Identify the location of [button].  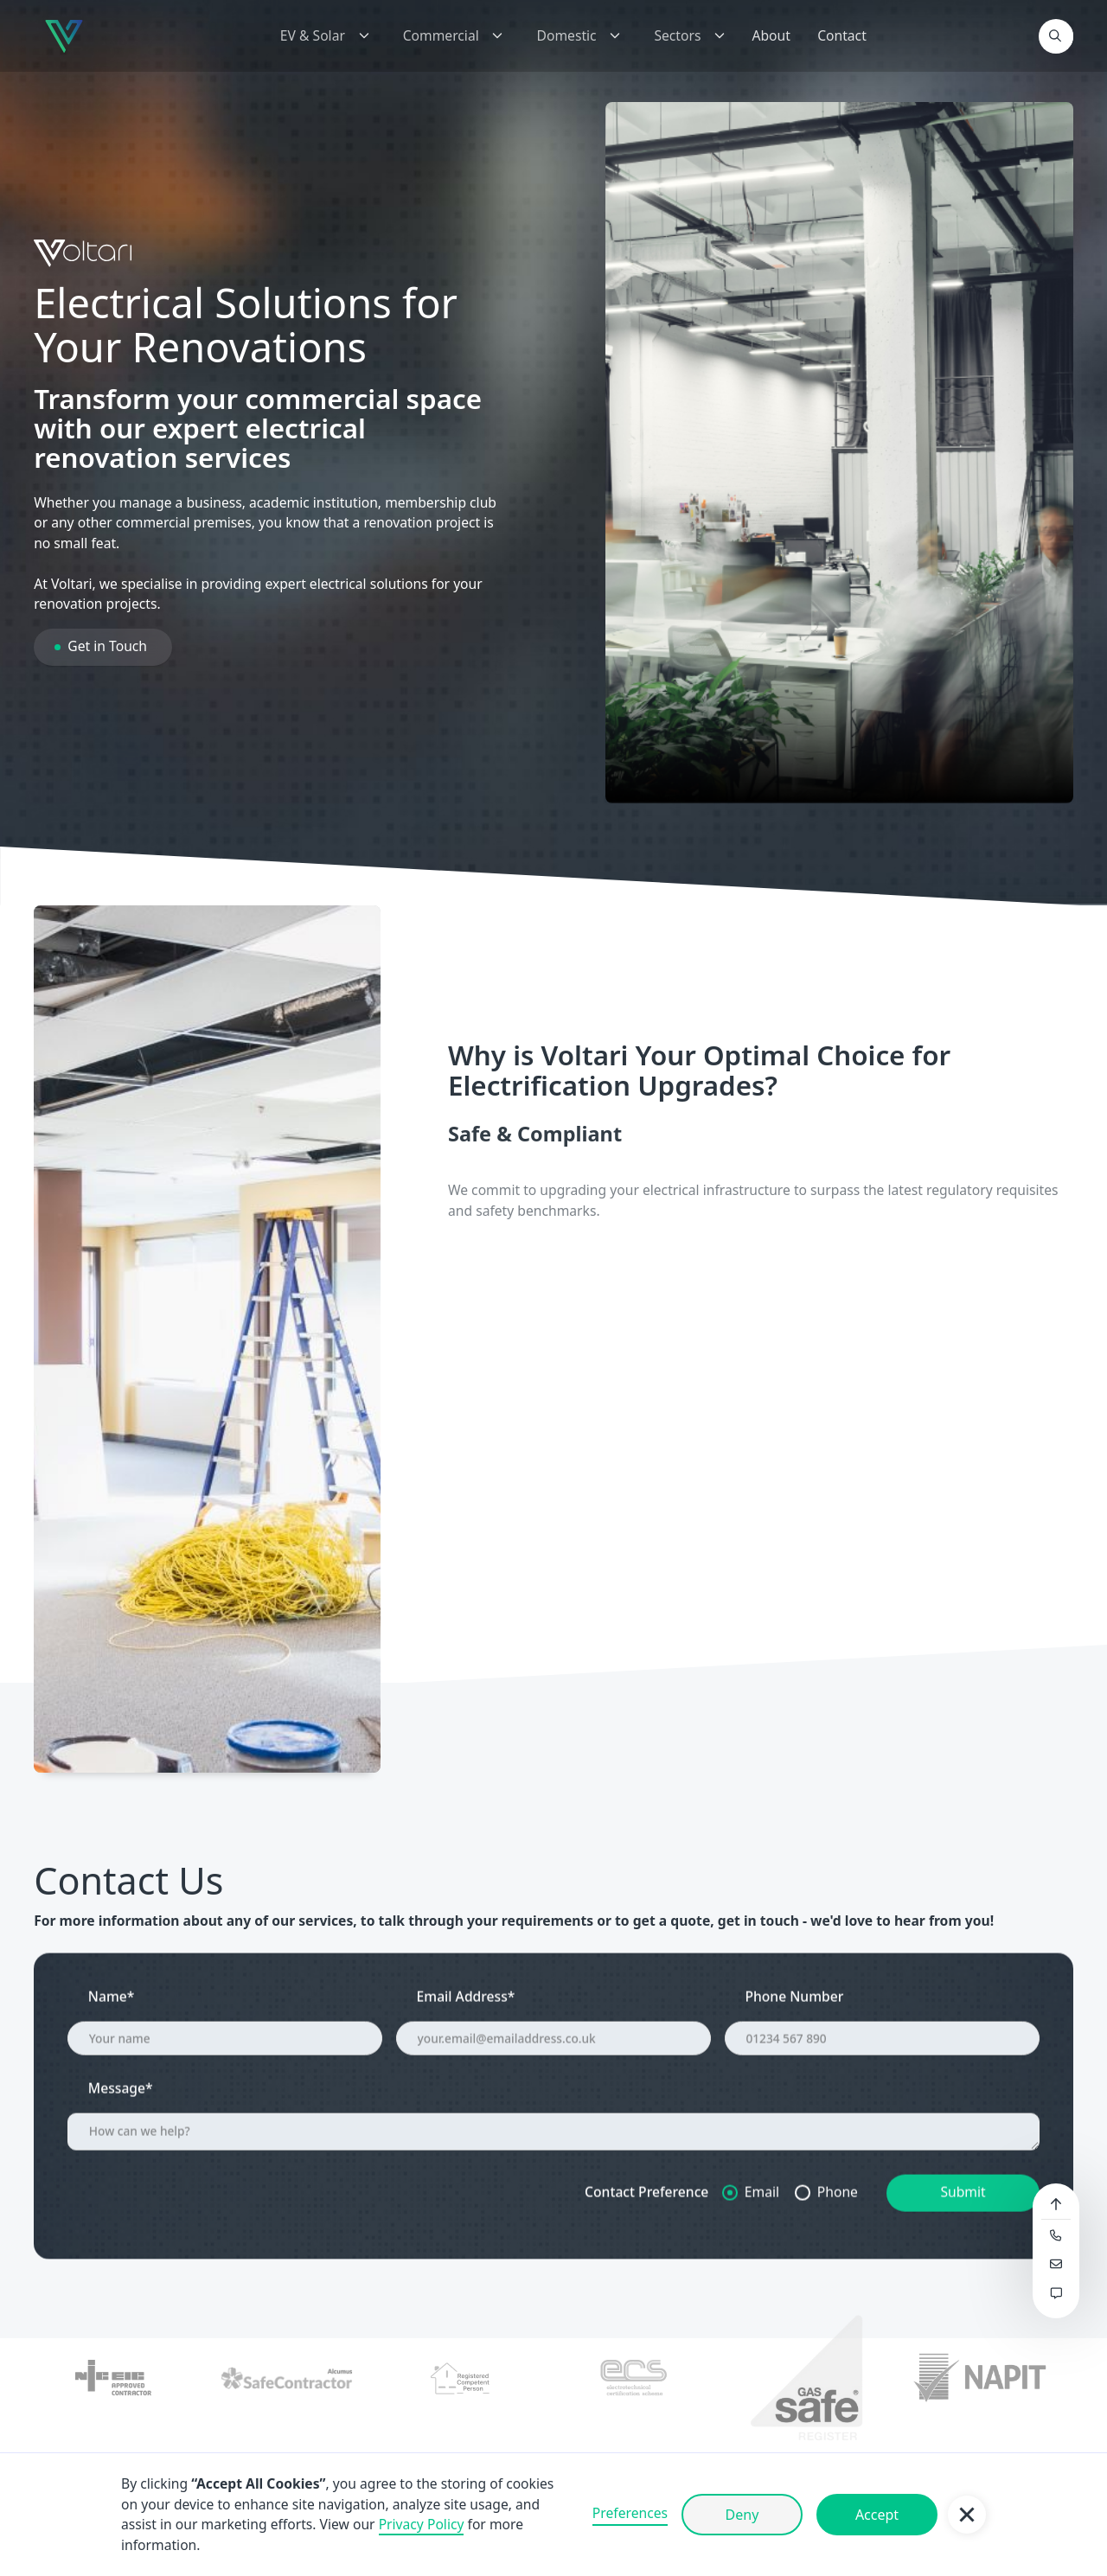
(317, 36).